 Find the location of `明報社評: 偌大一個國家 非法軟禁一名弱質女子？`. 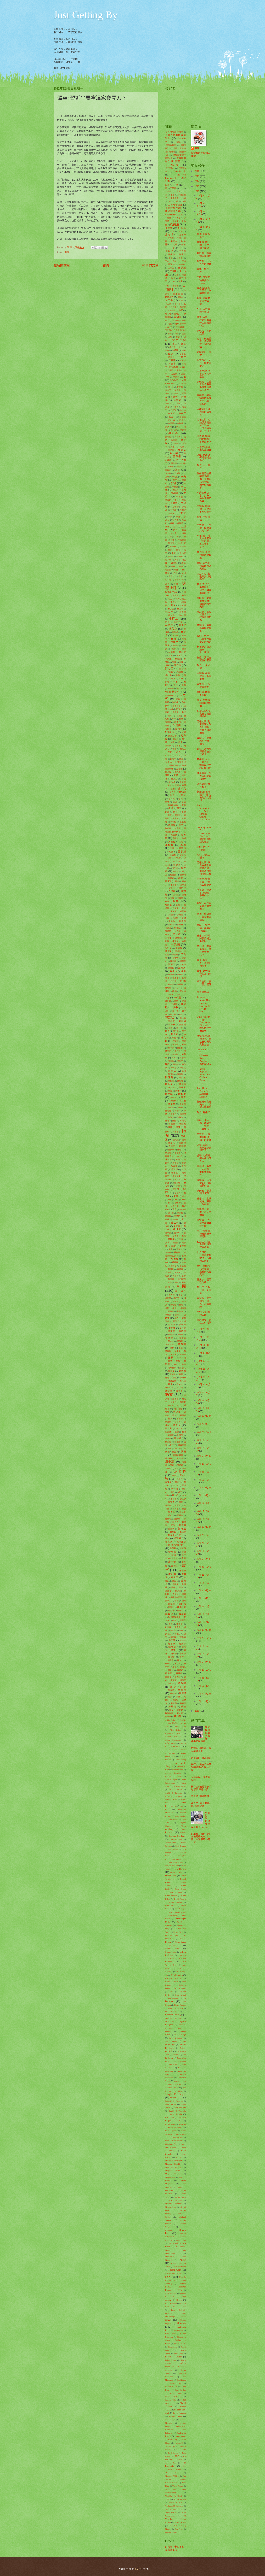

明報社評: 偌大一個國家 非法軟禁一名弱質女子？ is located at coordinates (204, 541).